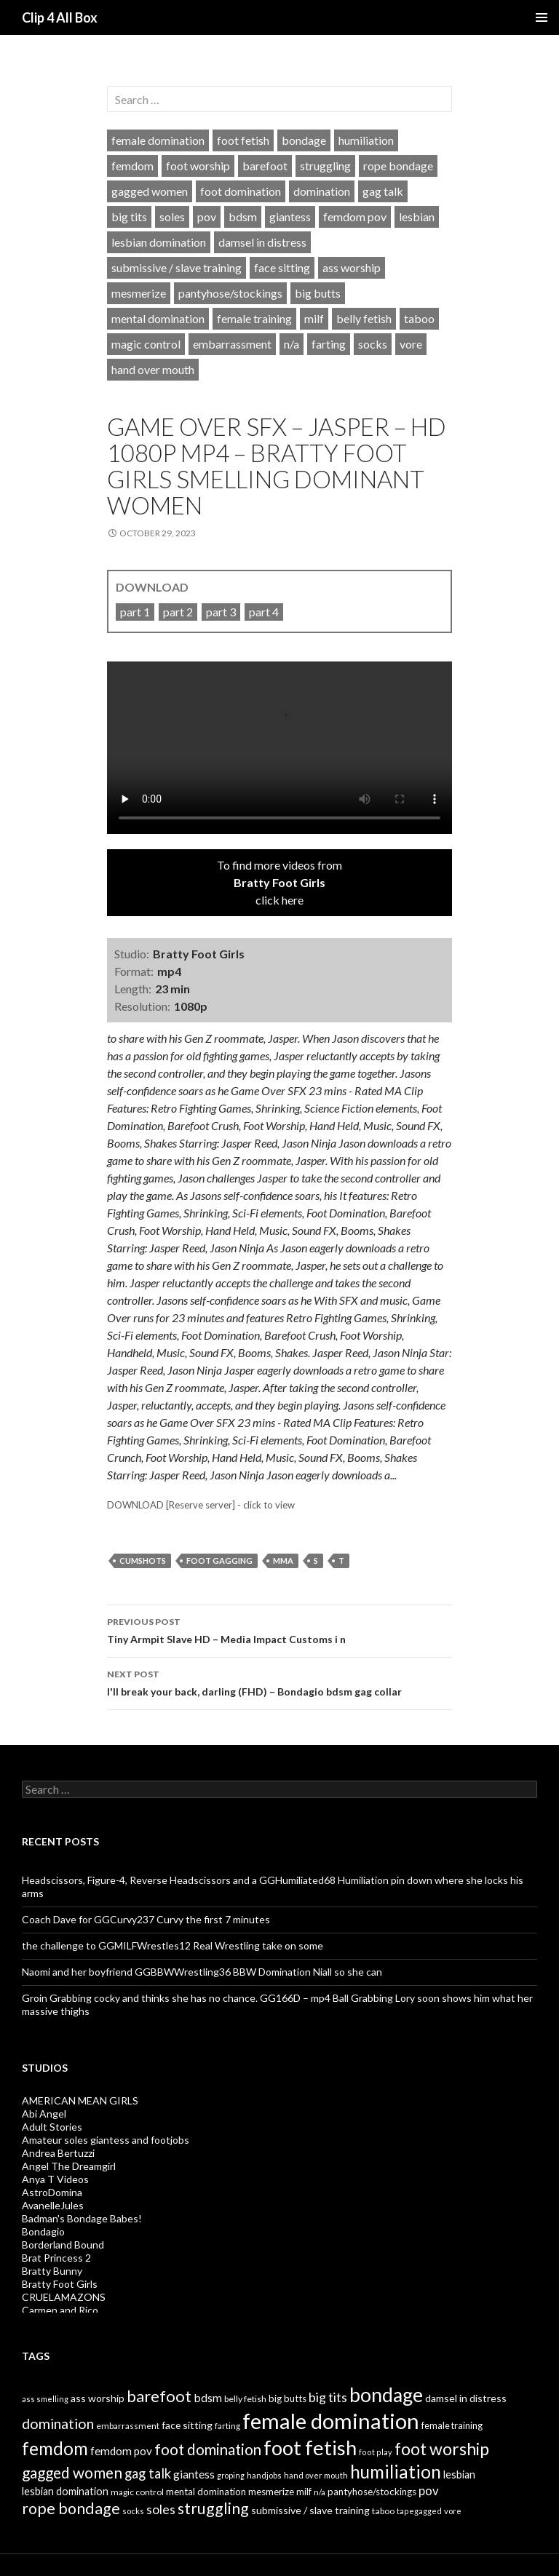  I want to click on Bratty Foot Girls, so click(60, 2284).